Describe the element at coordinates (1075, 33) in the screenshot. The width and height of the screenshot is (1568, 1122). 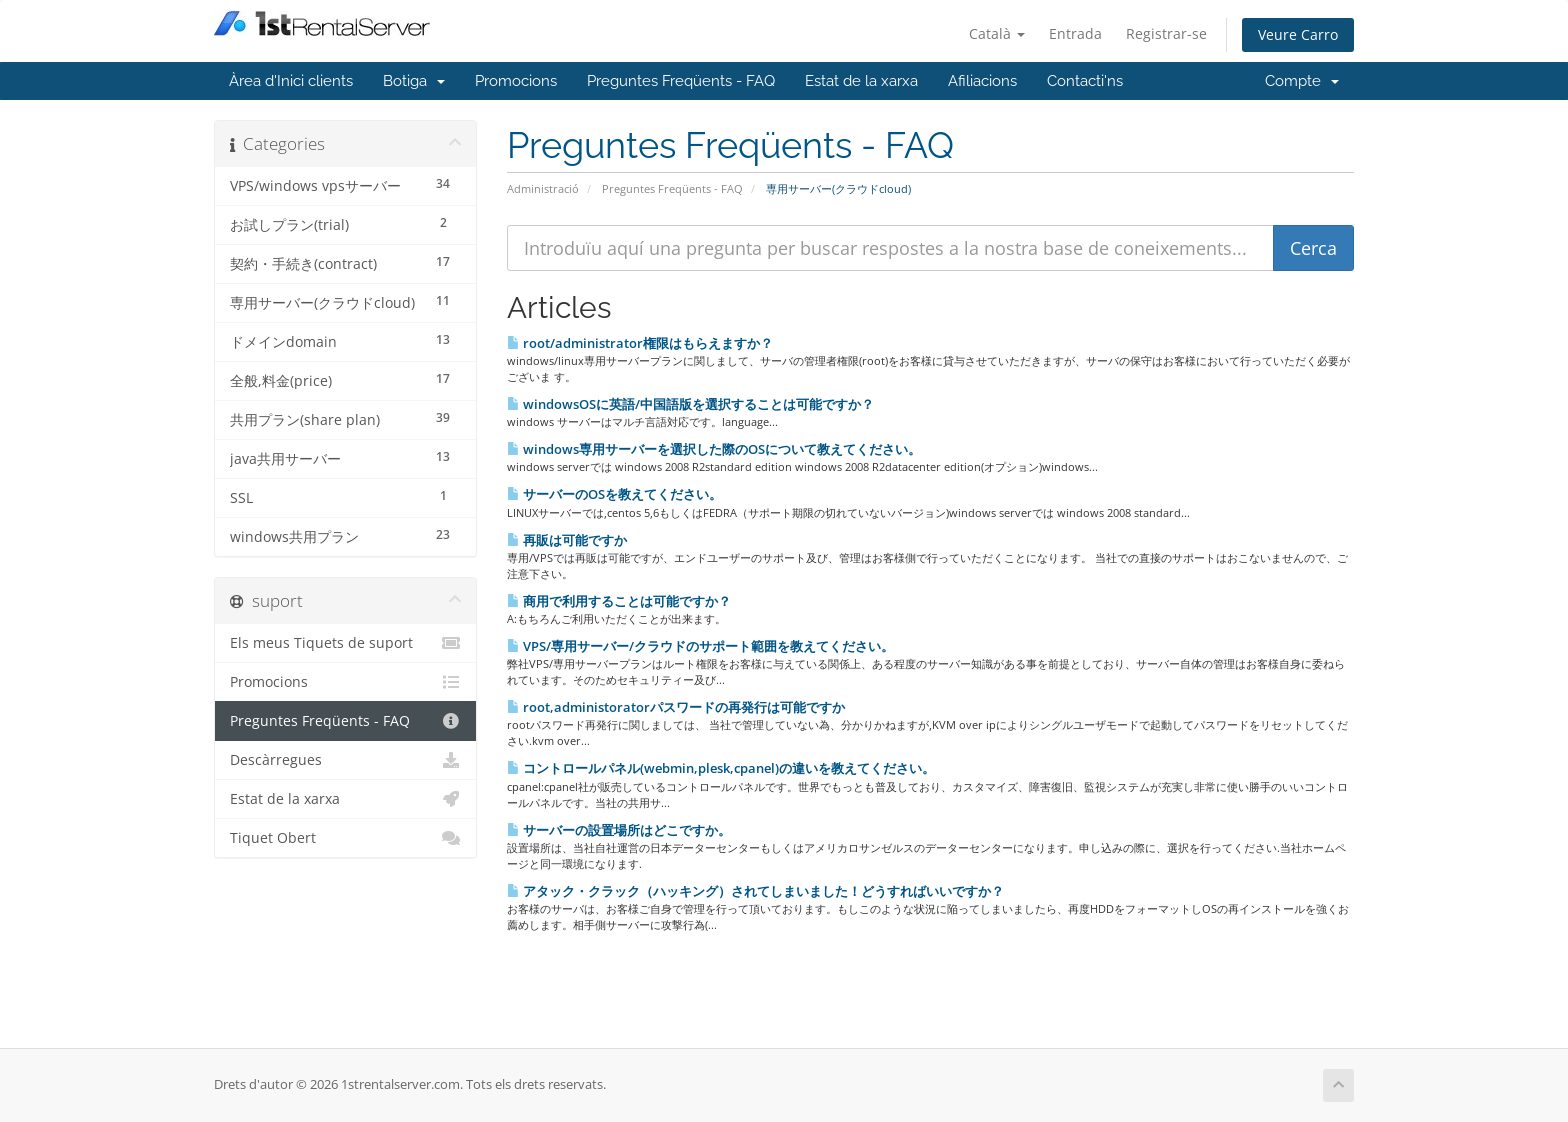
I see `Entrada` at that location.